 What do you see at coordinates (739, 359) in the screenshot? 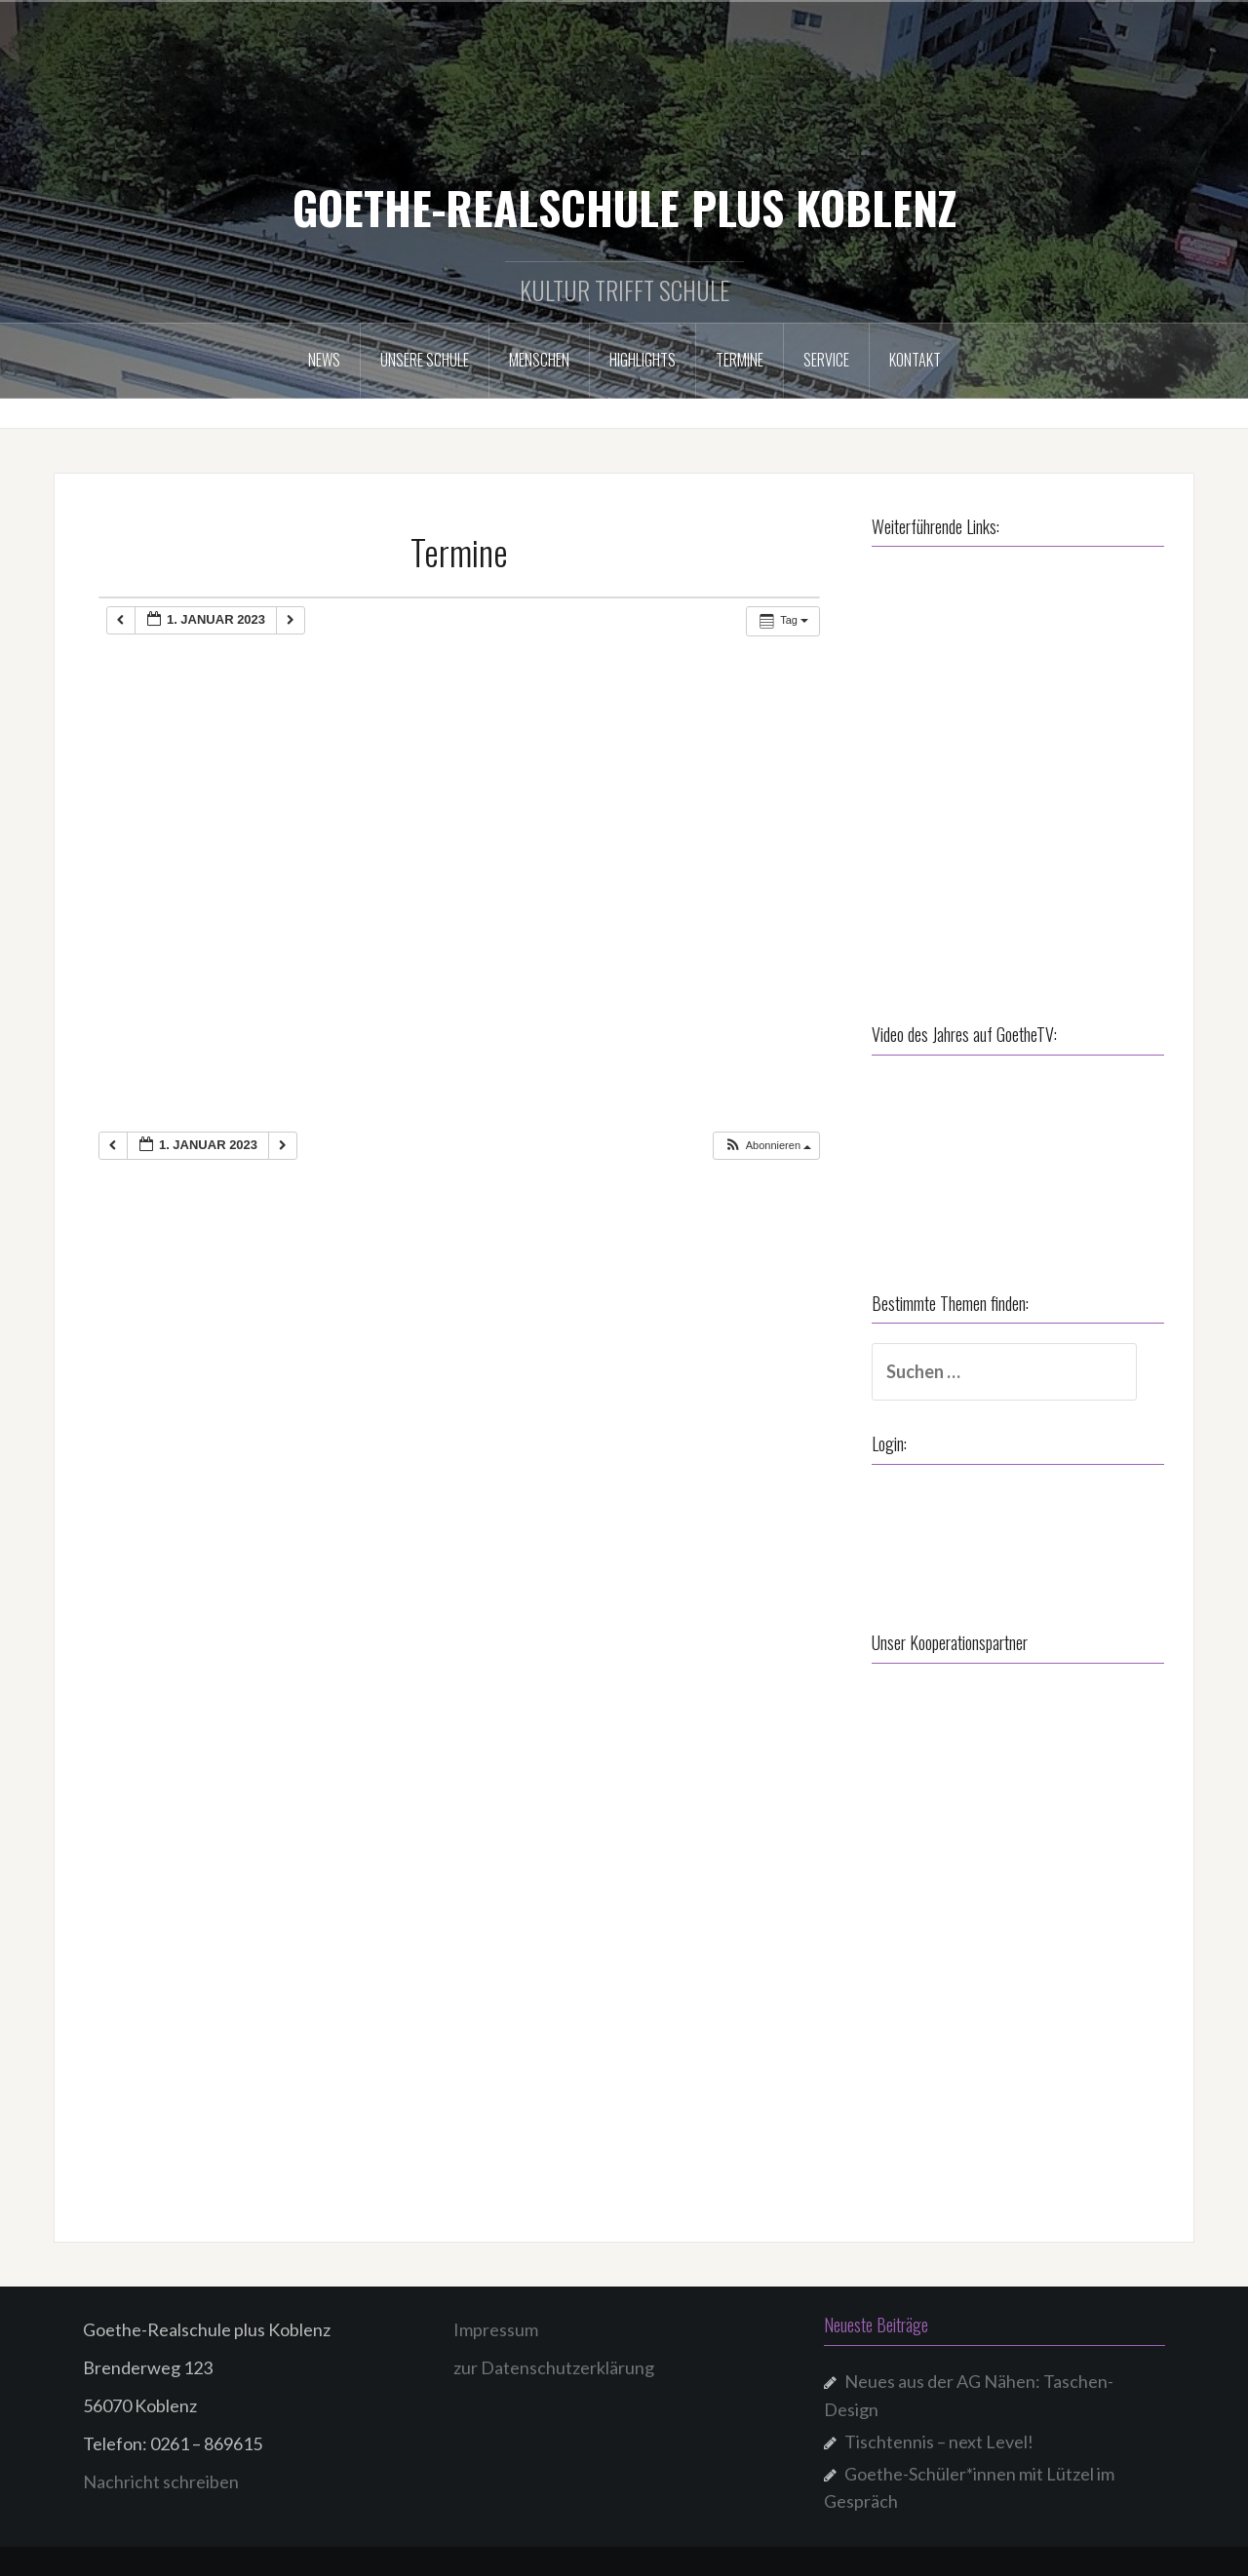
I see `Termine` at bounding box center [739, 359].